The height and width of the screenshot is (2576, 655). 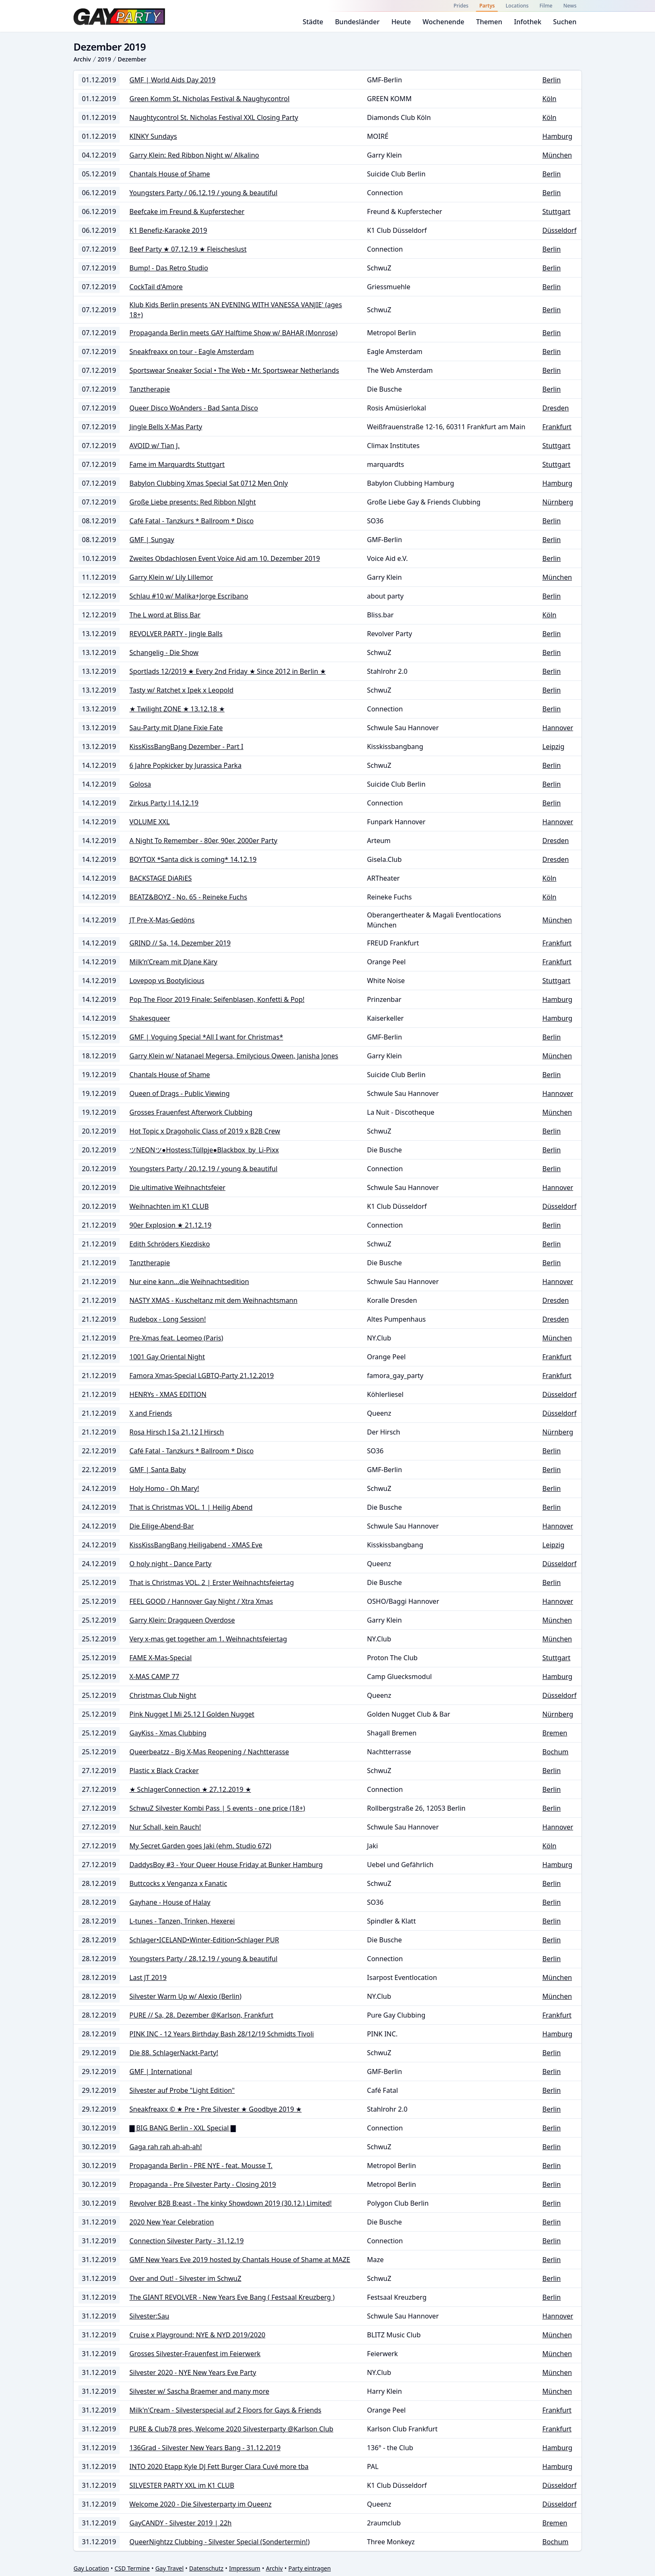 What do you see at coordinates (195, 2353) in the screenshot?
I see `Grosses Silvester-Frauenfest im Feierwerk` at bounding box center [195, 2353].